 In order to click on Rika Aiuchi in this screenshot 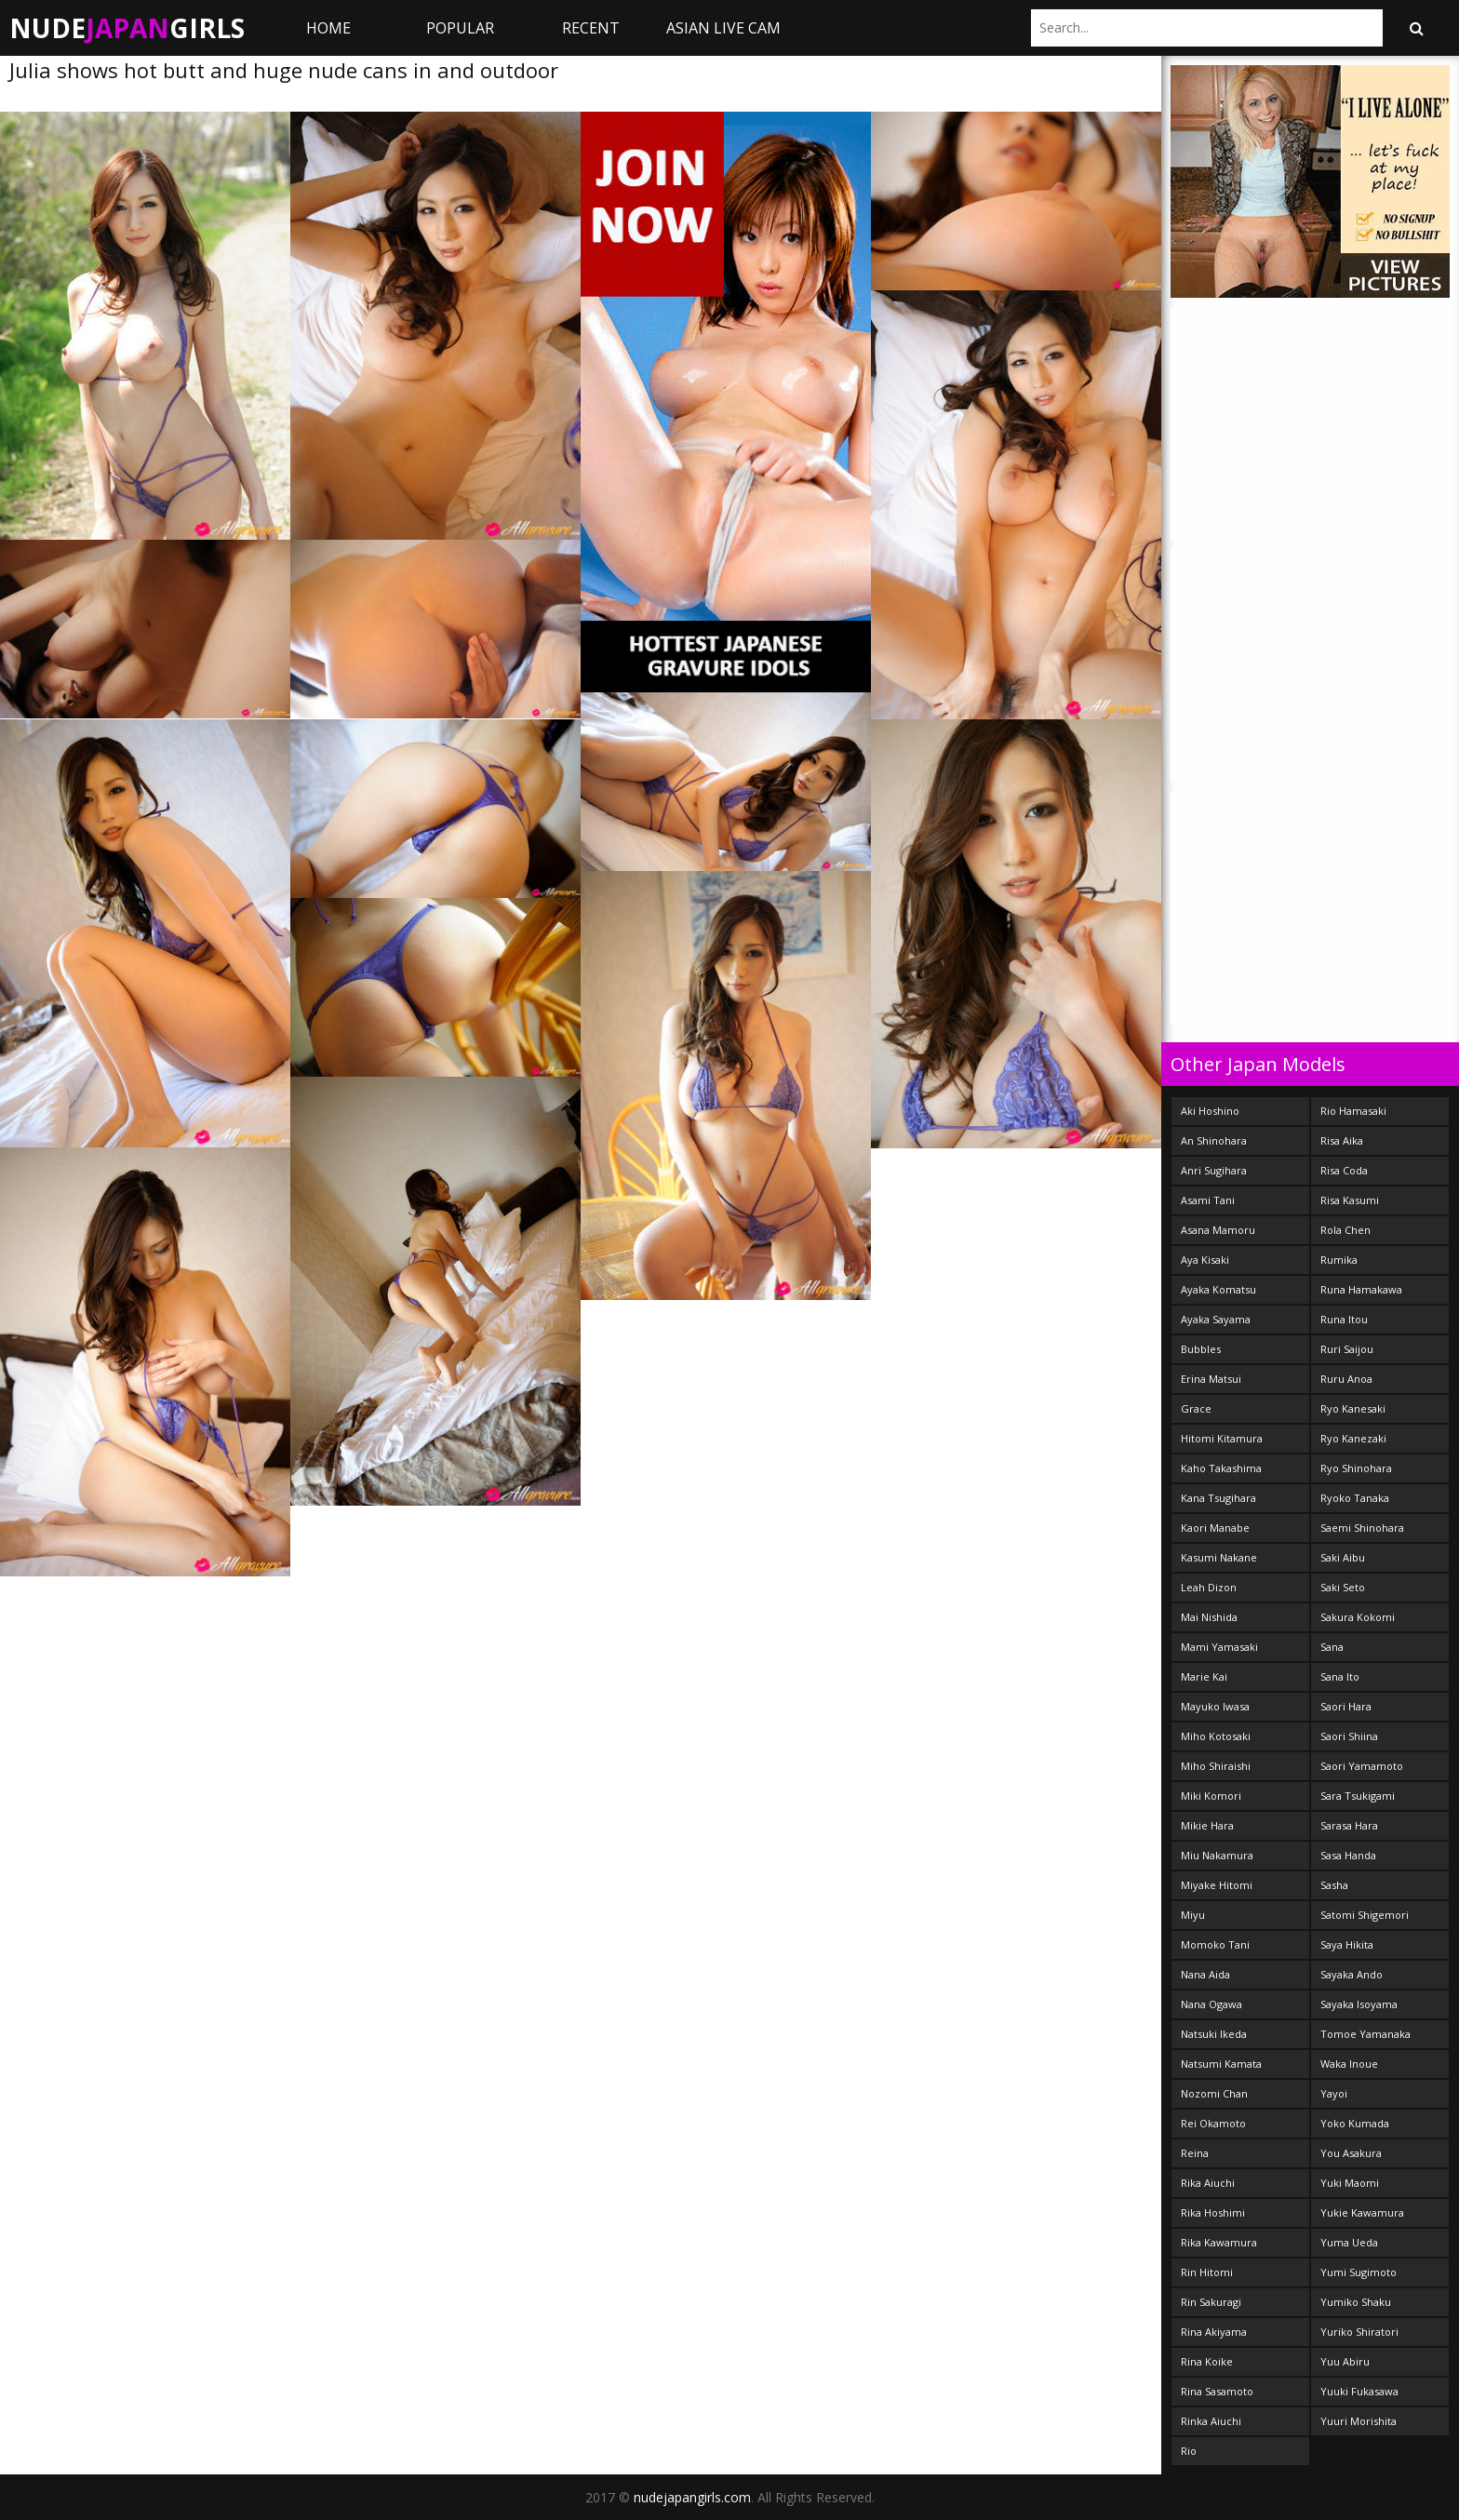, I will do `click(1208, 2183)`.